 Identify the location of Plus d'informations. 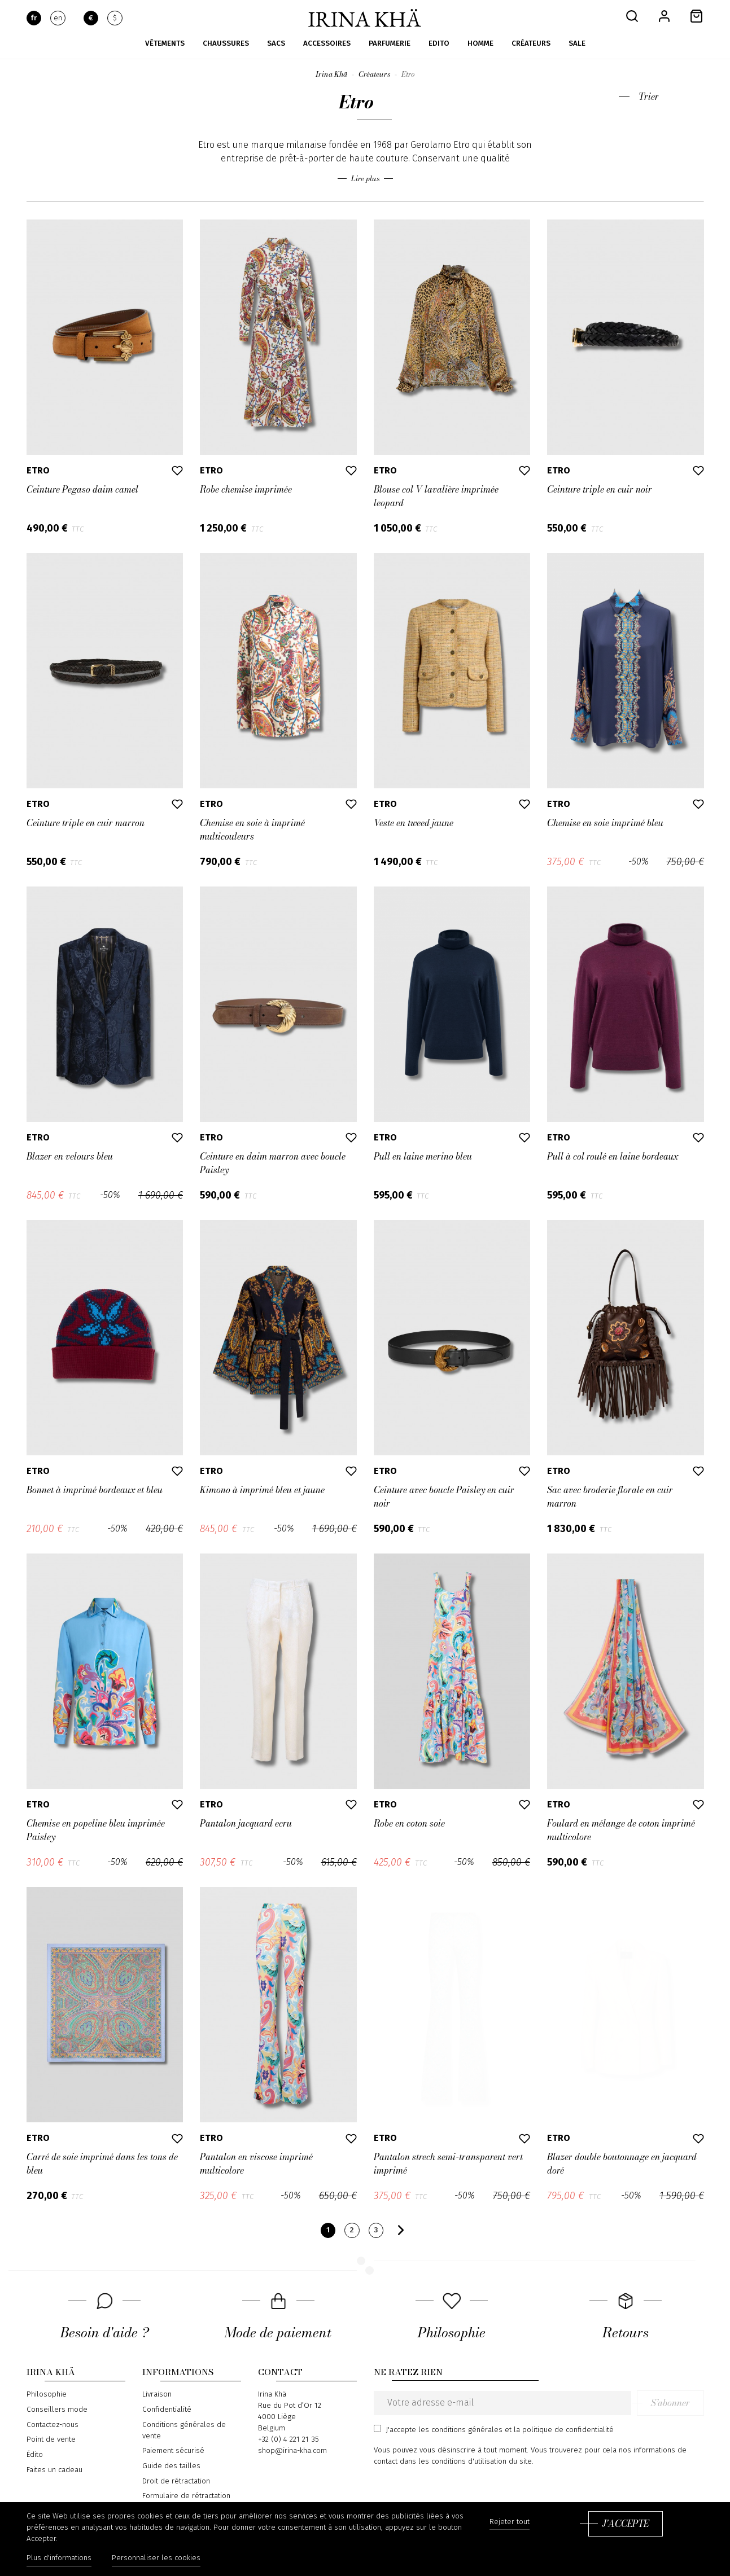
(59, 2557).